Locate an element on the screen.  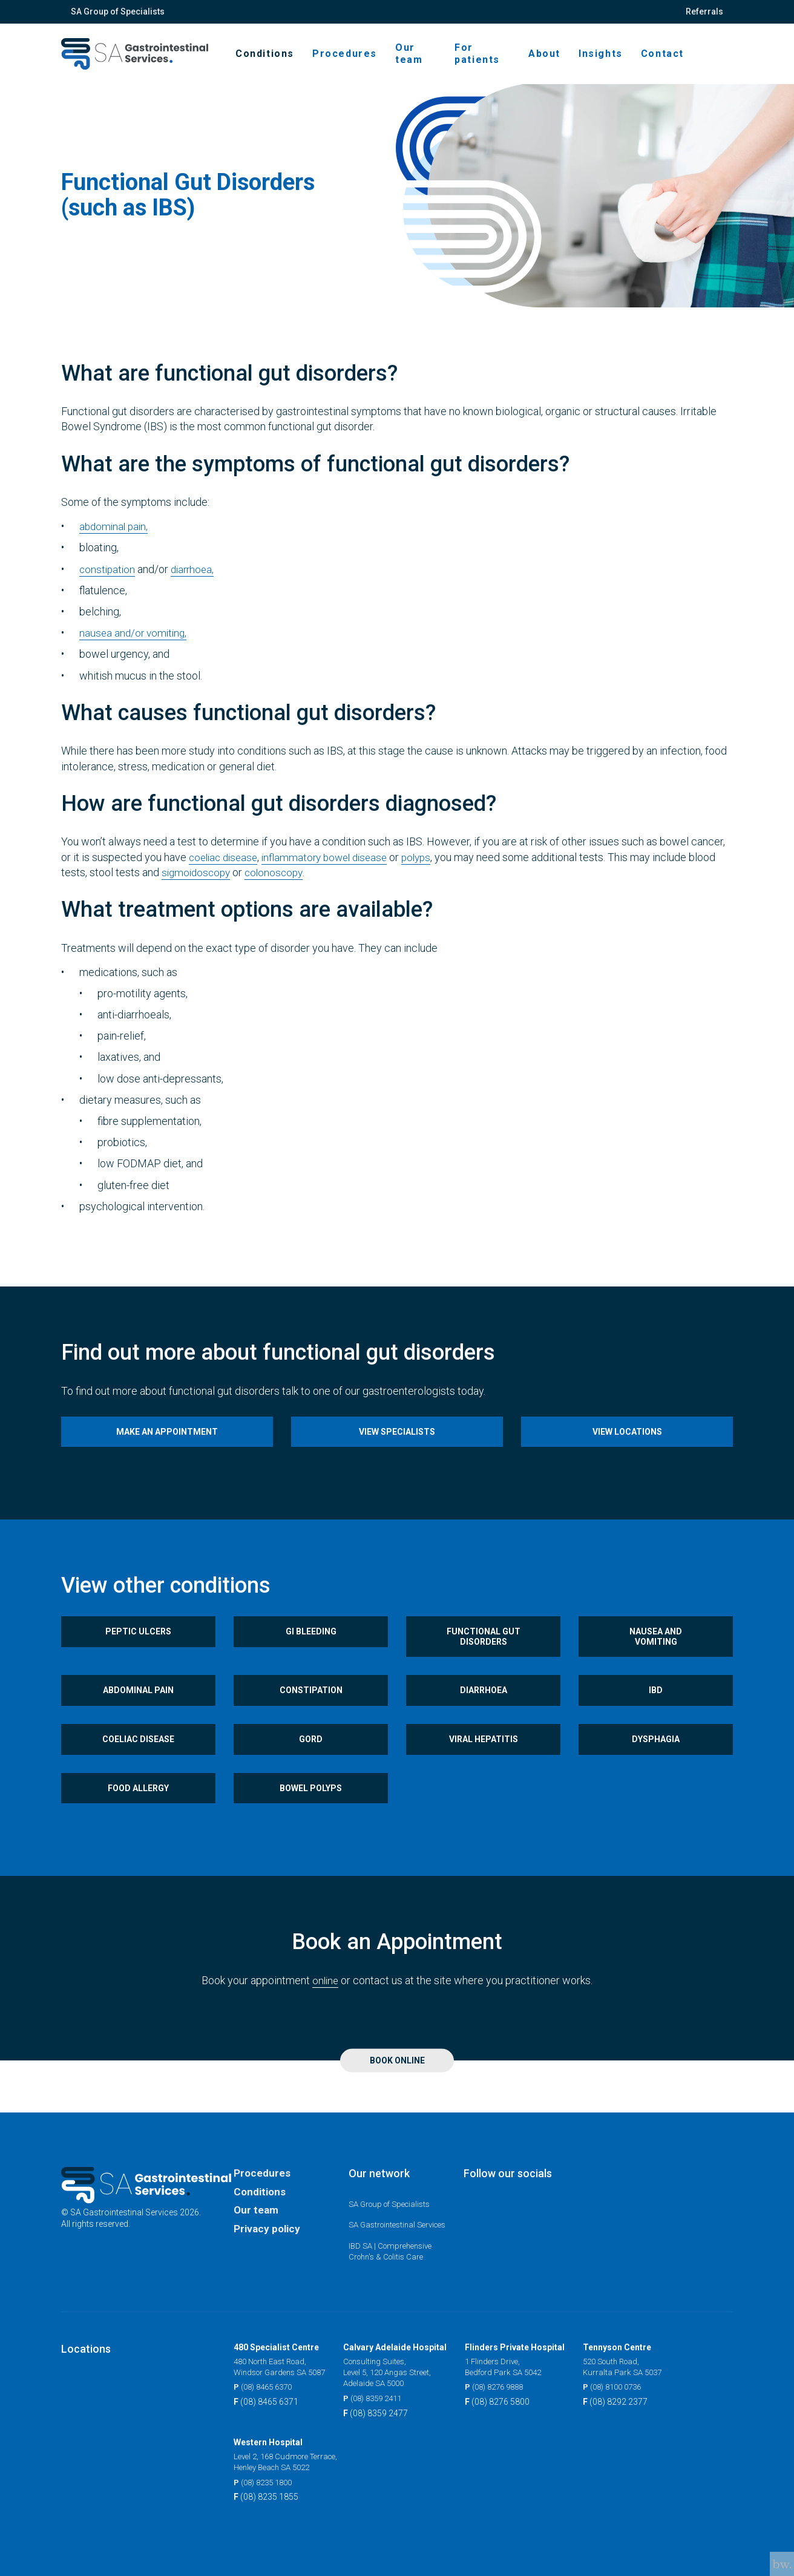
Referrals is located at coordinates (704, 11).